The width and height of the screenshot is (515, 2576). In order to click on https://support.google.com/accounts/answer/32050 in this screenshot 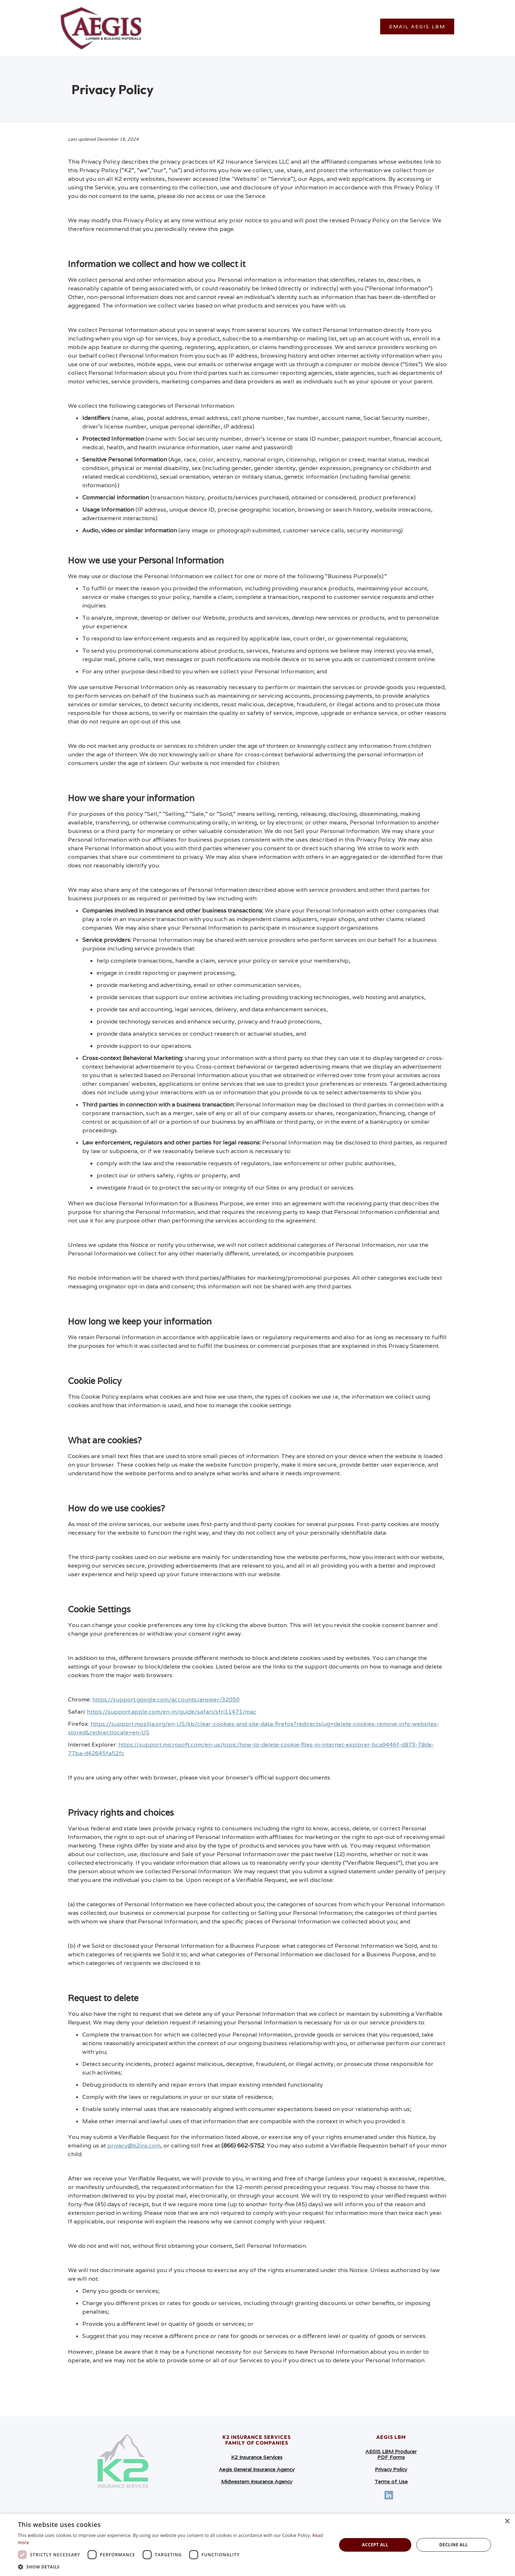, I will do `click(166, 1699)`.